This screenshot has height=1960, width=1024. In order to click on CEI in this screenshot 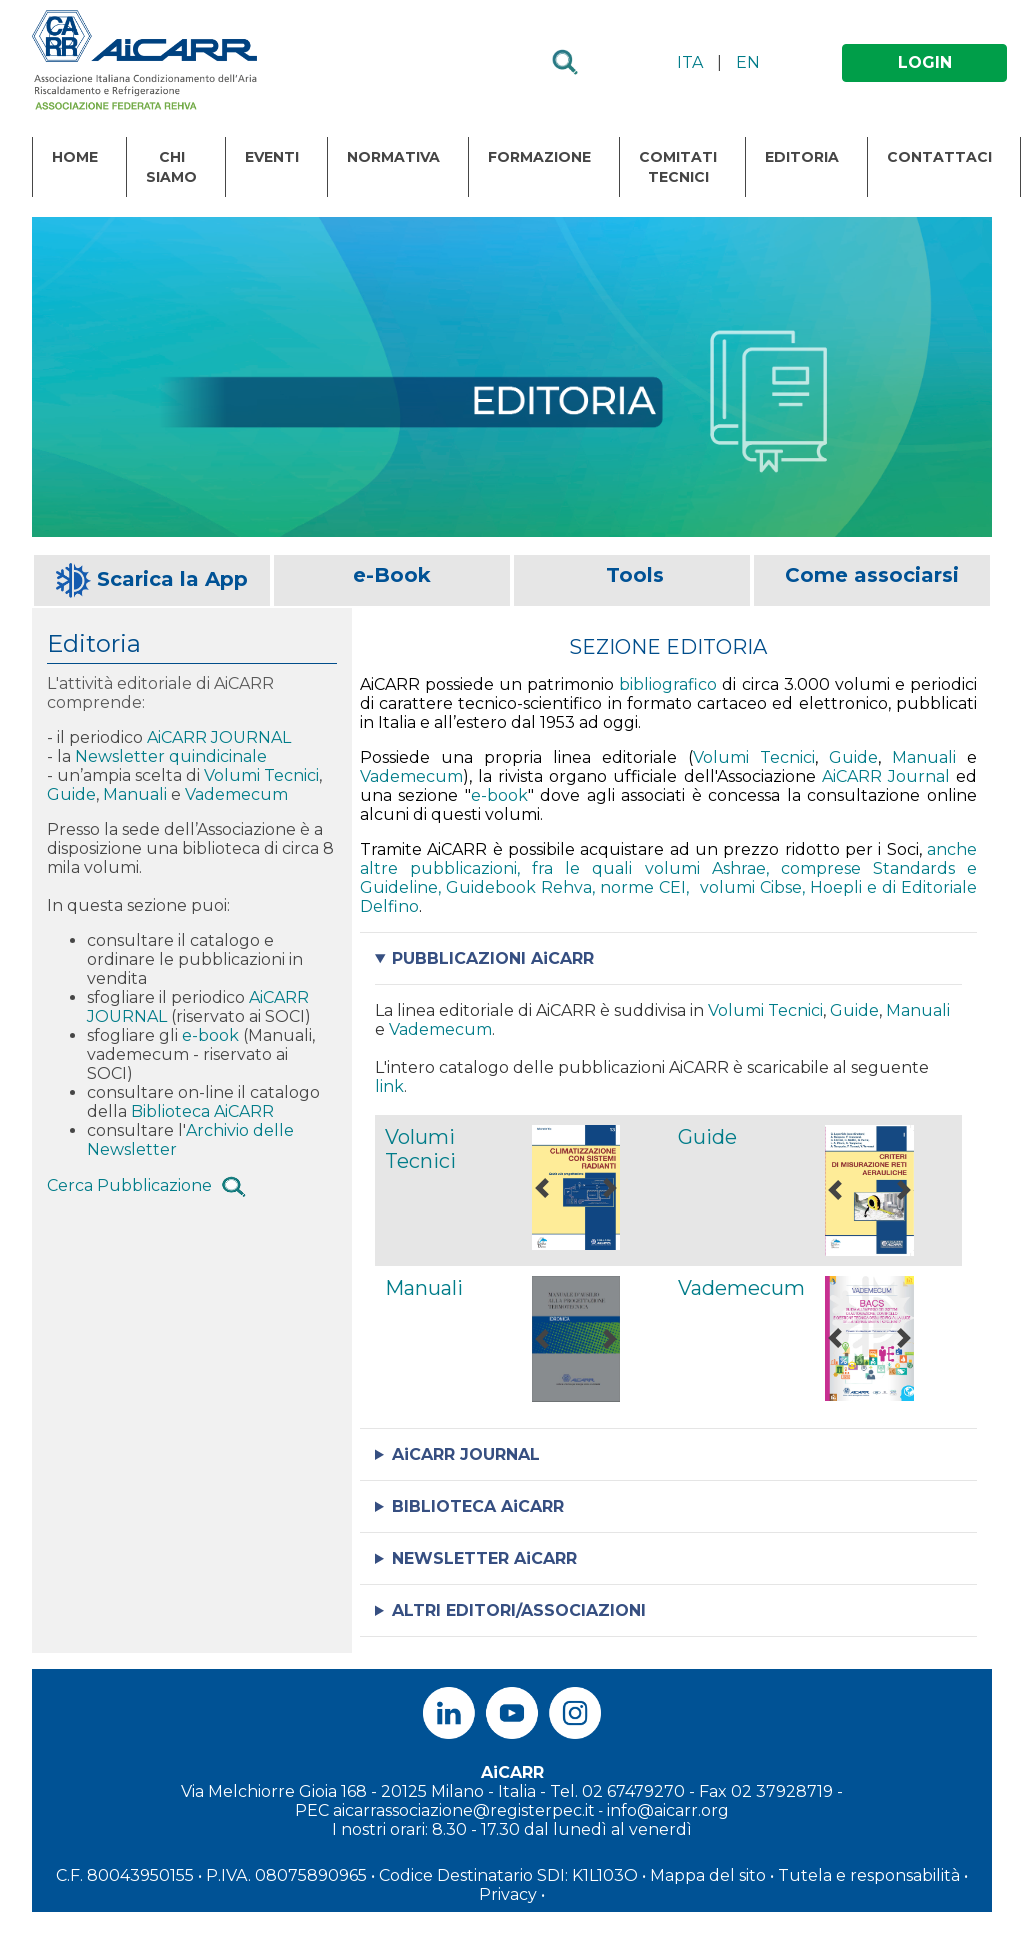, I will do `click(672, 887)`.